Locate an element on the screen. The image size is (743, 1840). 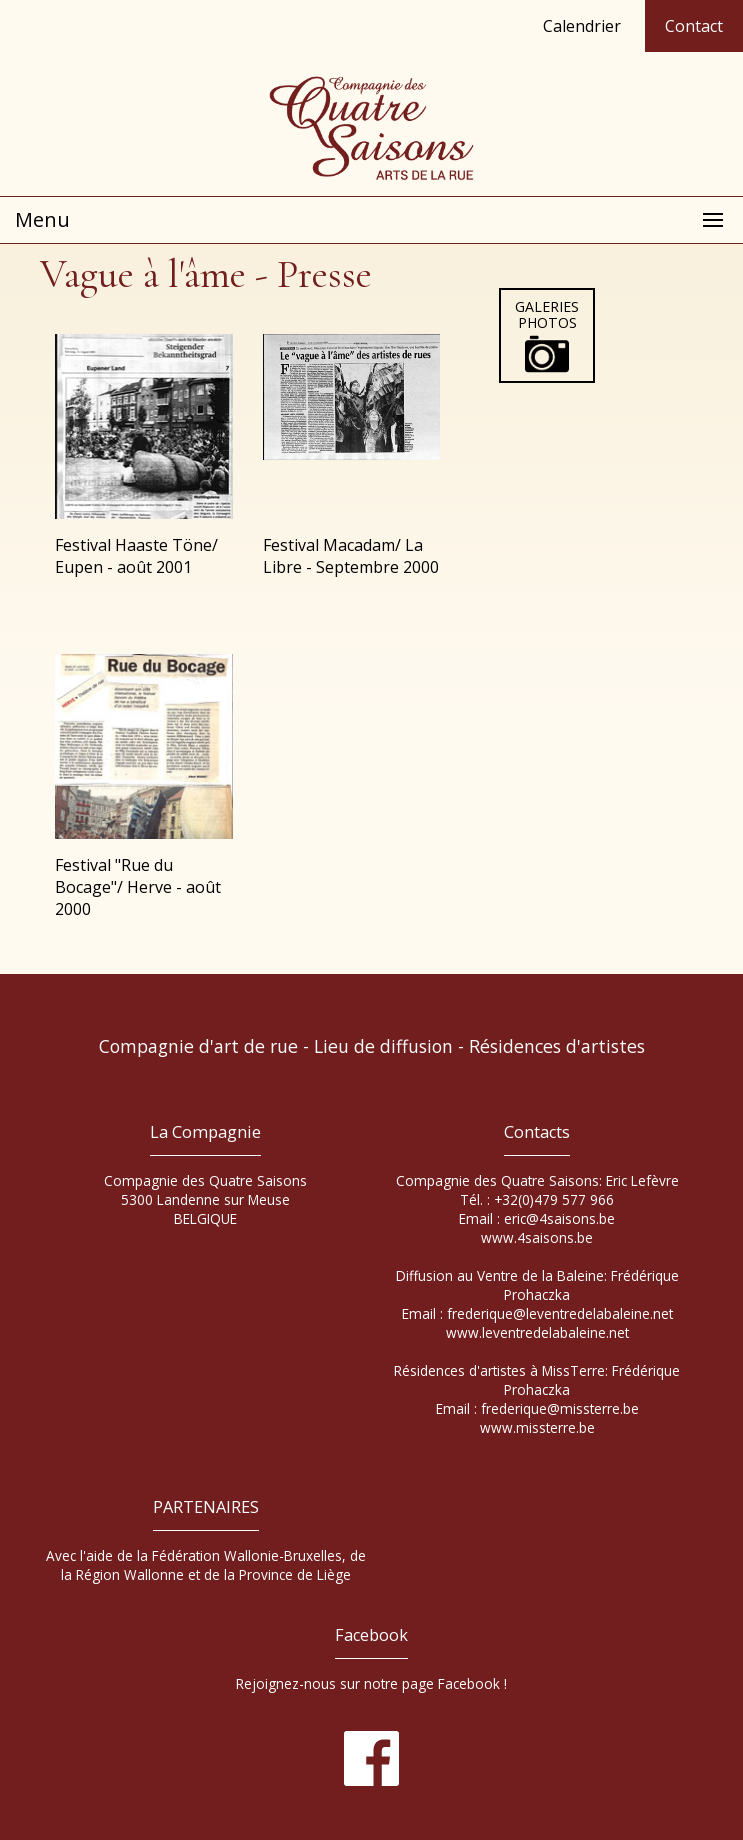
Rejoignez-nous sur notre page Facebook ! is located at coordinates (371, 1683).